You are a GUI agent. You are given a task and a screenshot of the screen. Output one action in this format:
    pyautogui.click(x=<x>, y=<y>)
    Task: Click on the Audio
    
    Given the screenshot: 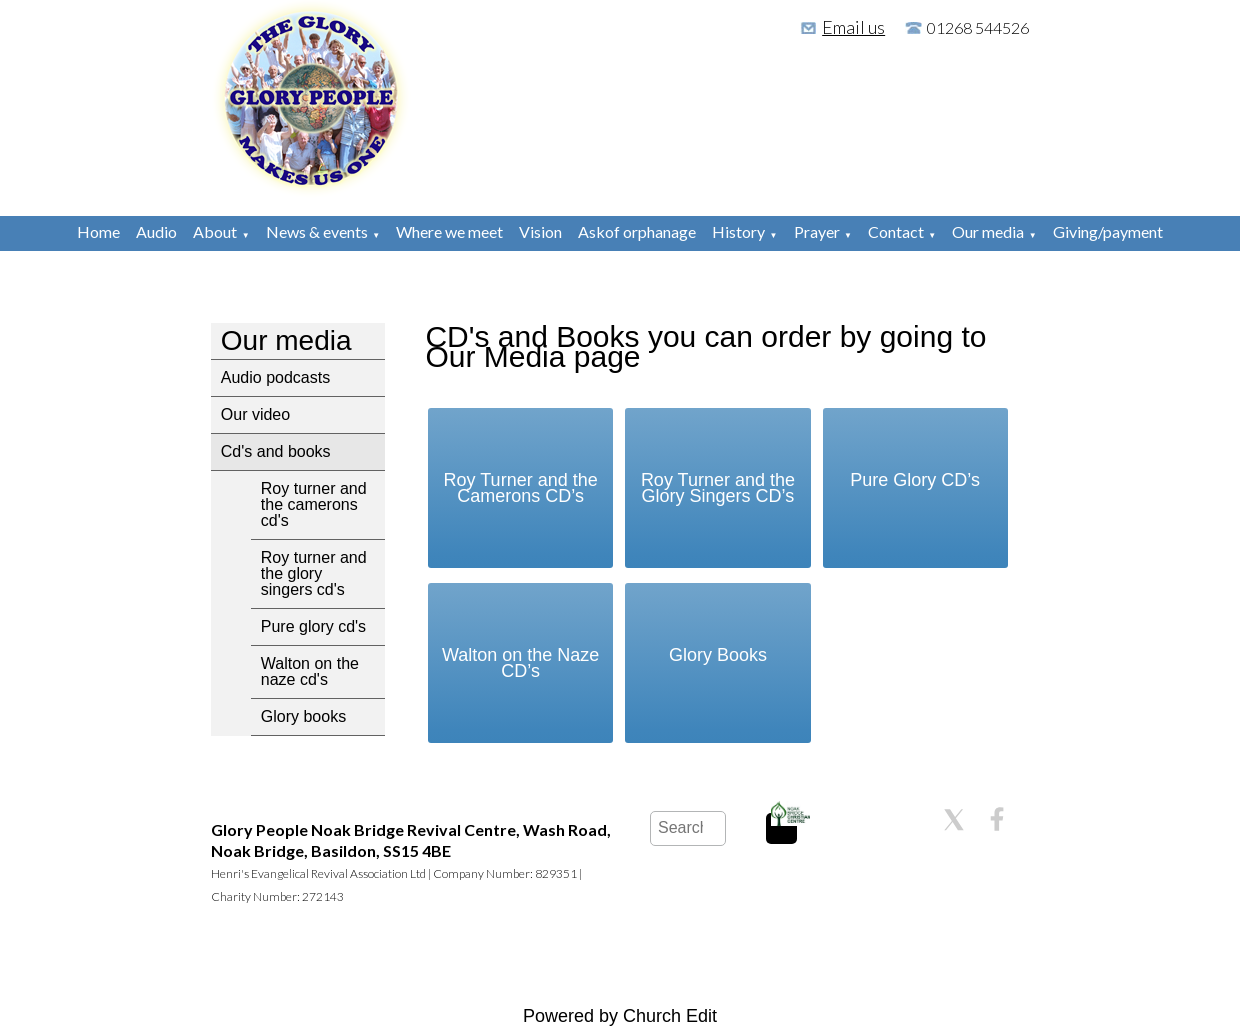 What is the action you would take?
    pyautogui.click(x=156, y=231)
    